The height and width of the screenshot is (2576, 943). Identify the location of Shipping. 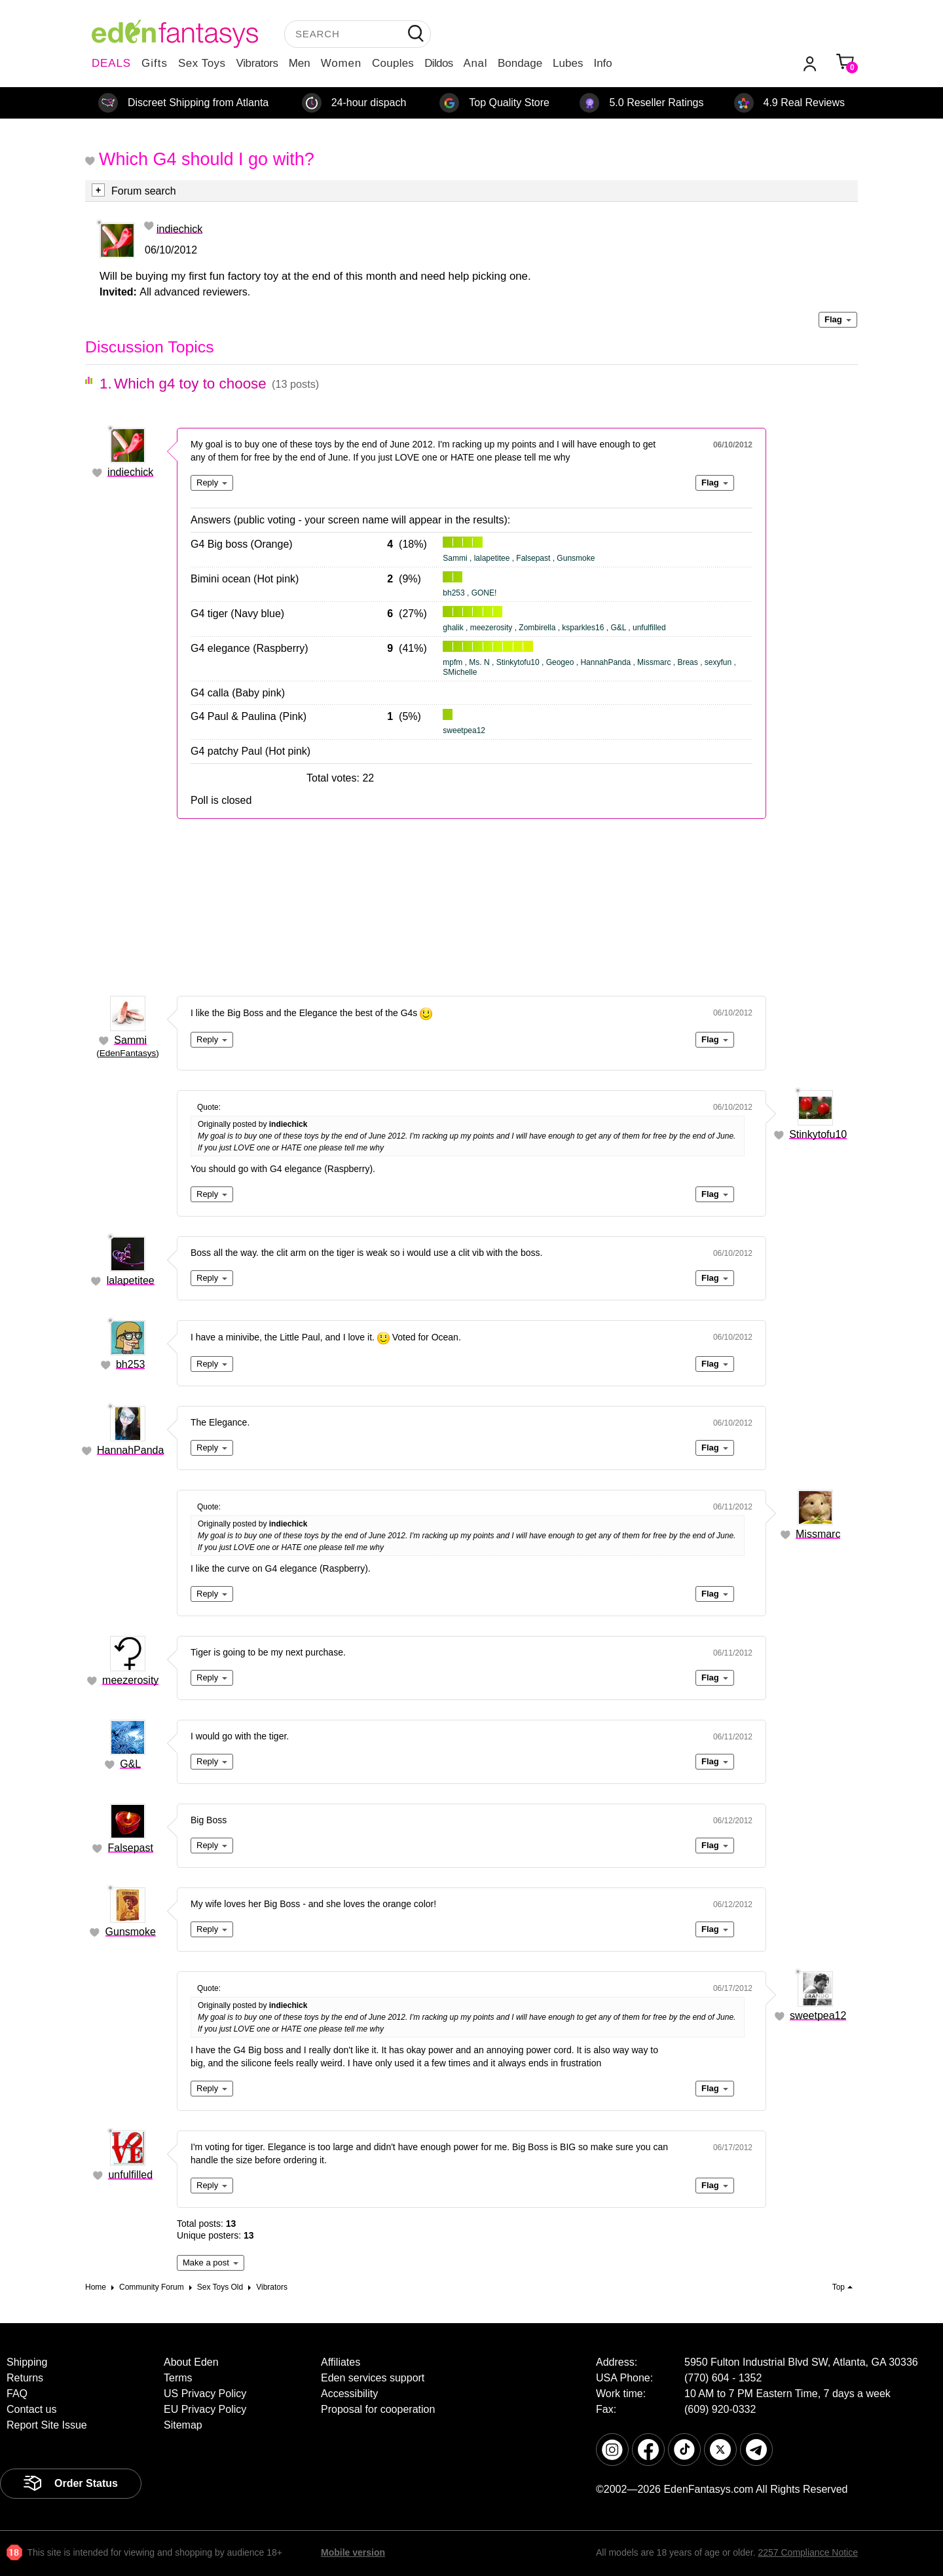
(27, 2362).